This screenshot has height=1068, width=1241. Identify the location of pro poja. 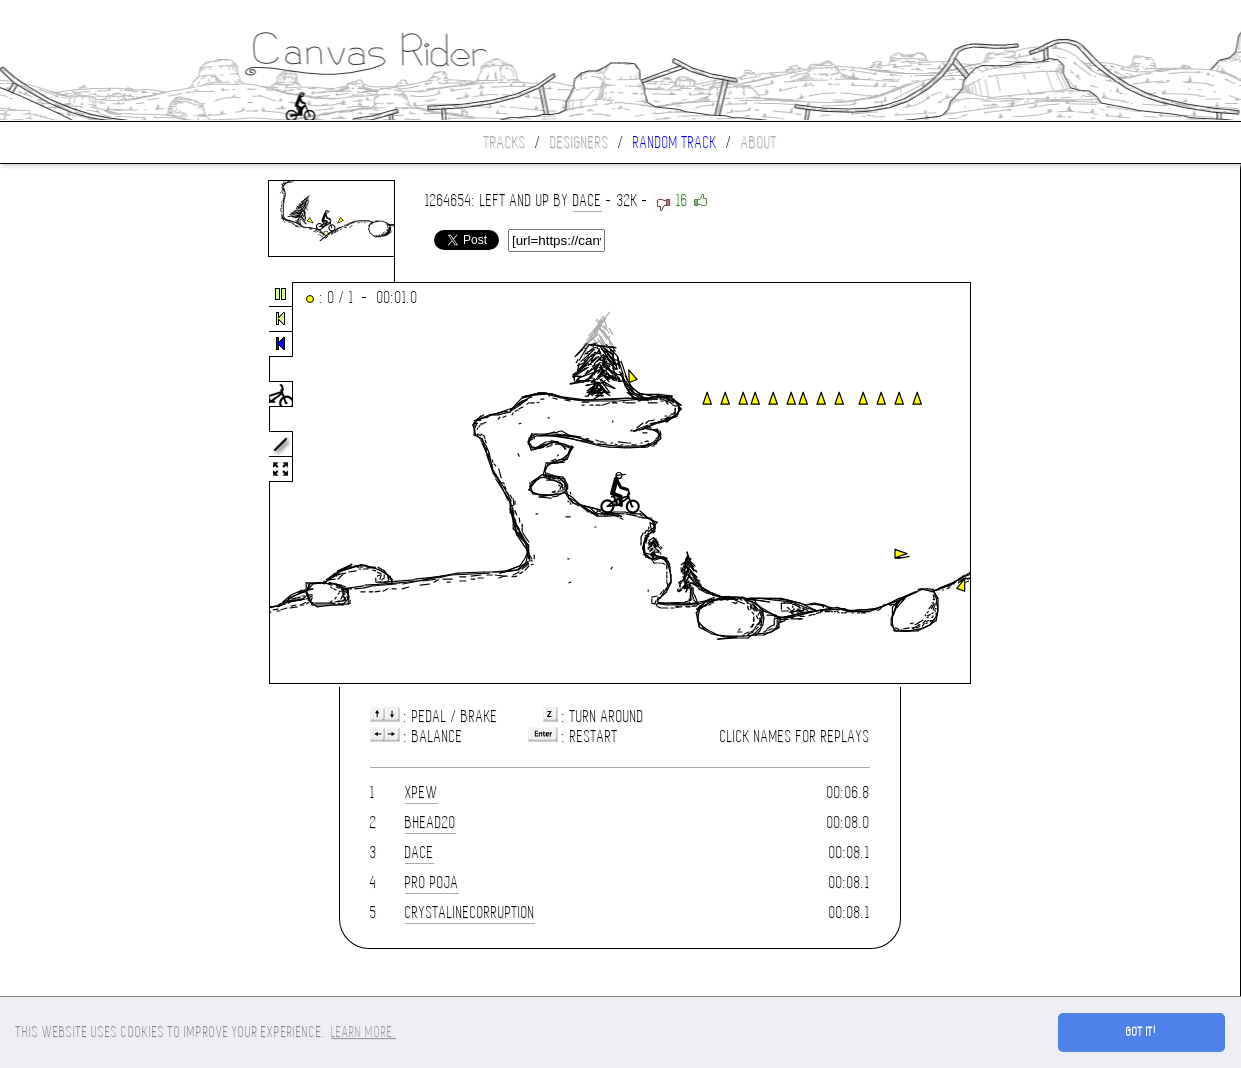
(432, 882).